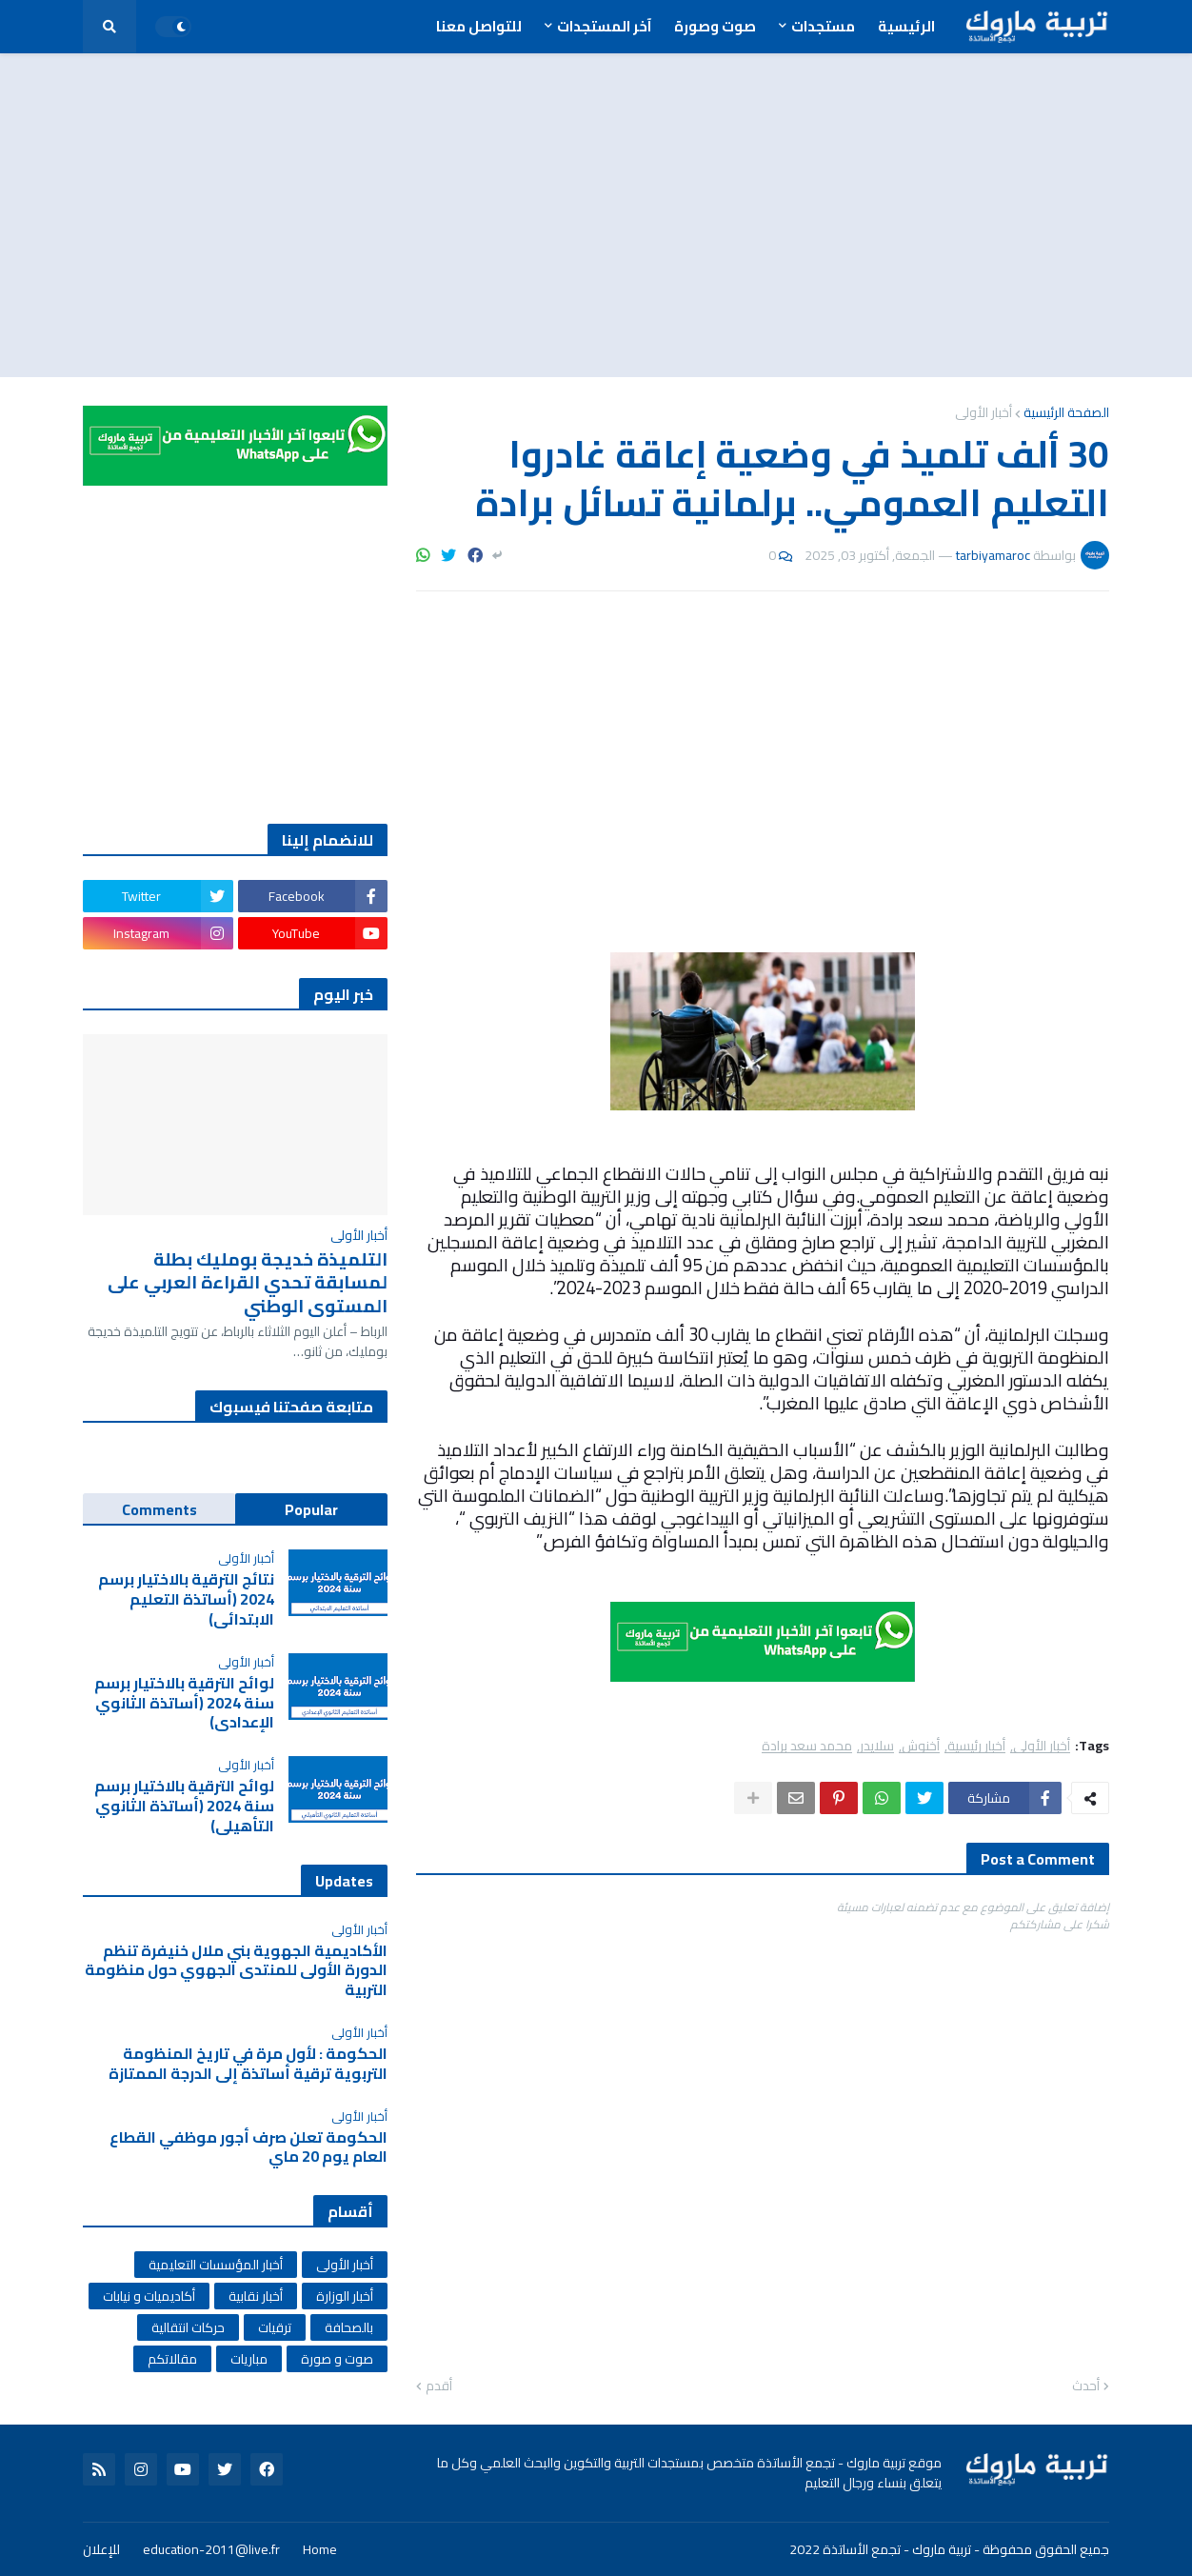 The width and height of the screenshot is (1192, 2576). What do you see at coordinates (344, 2296) in the screenshot?
I see `أخبار الوزارة` at bounding box center [344, 2296].